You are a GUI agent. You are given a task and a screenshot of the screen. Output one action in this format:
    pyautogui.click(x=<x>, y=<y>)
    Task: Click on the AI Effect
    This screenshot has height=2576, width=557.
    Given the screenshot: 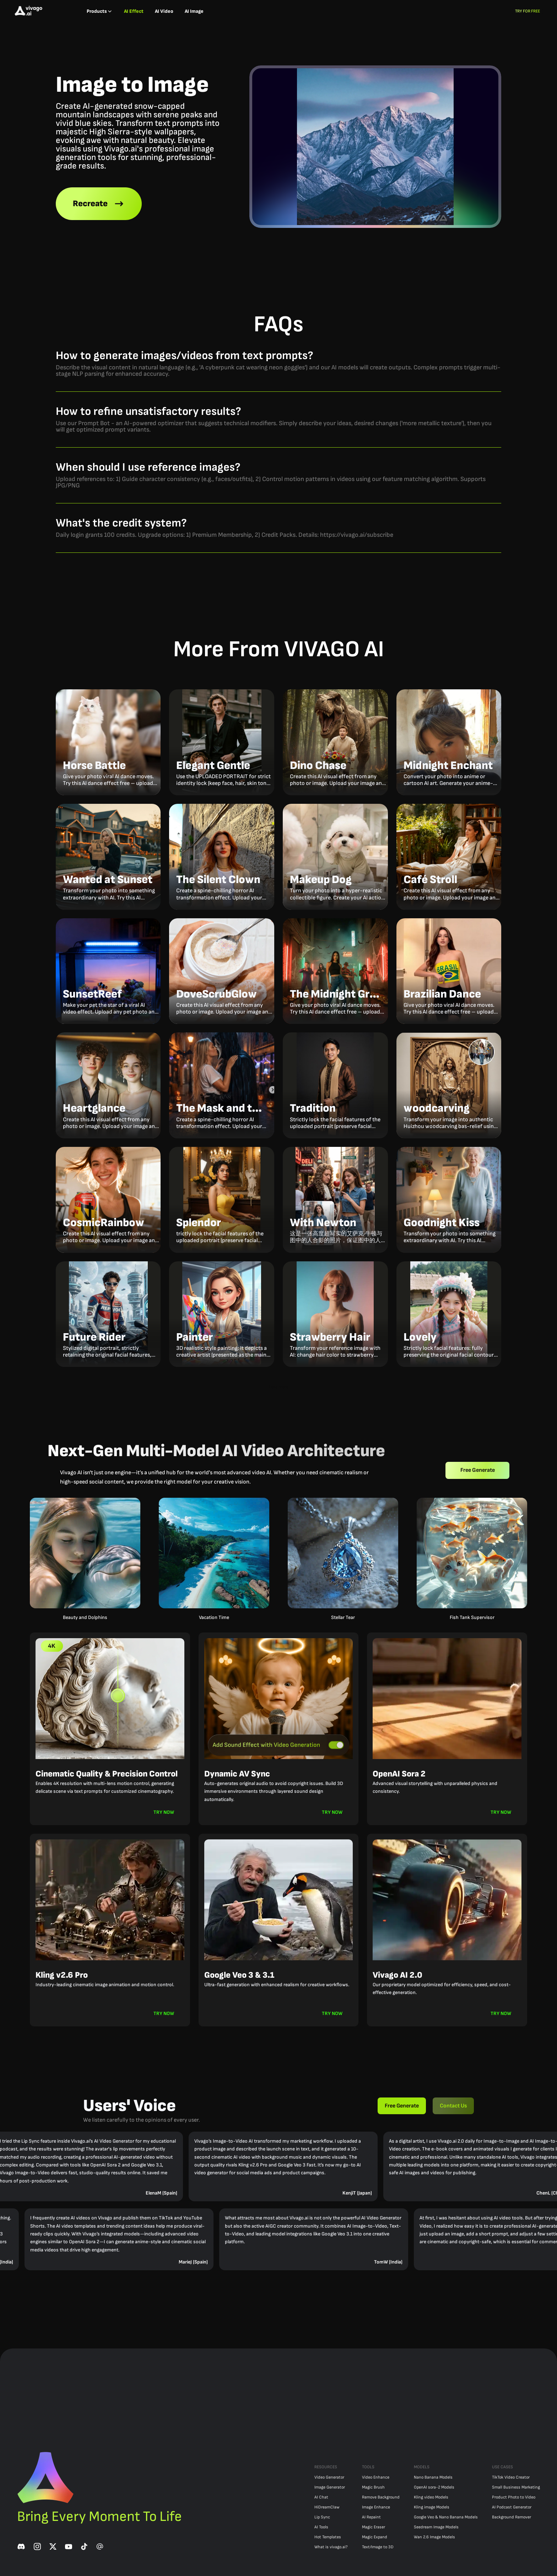 What is the action you would take?
    pyautogui.click(x=134, y=11)
    